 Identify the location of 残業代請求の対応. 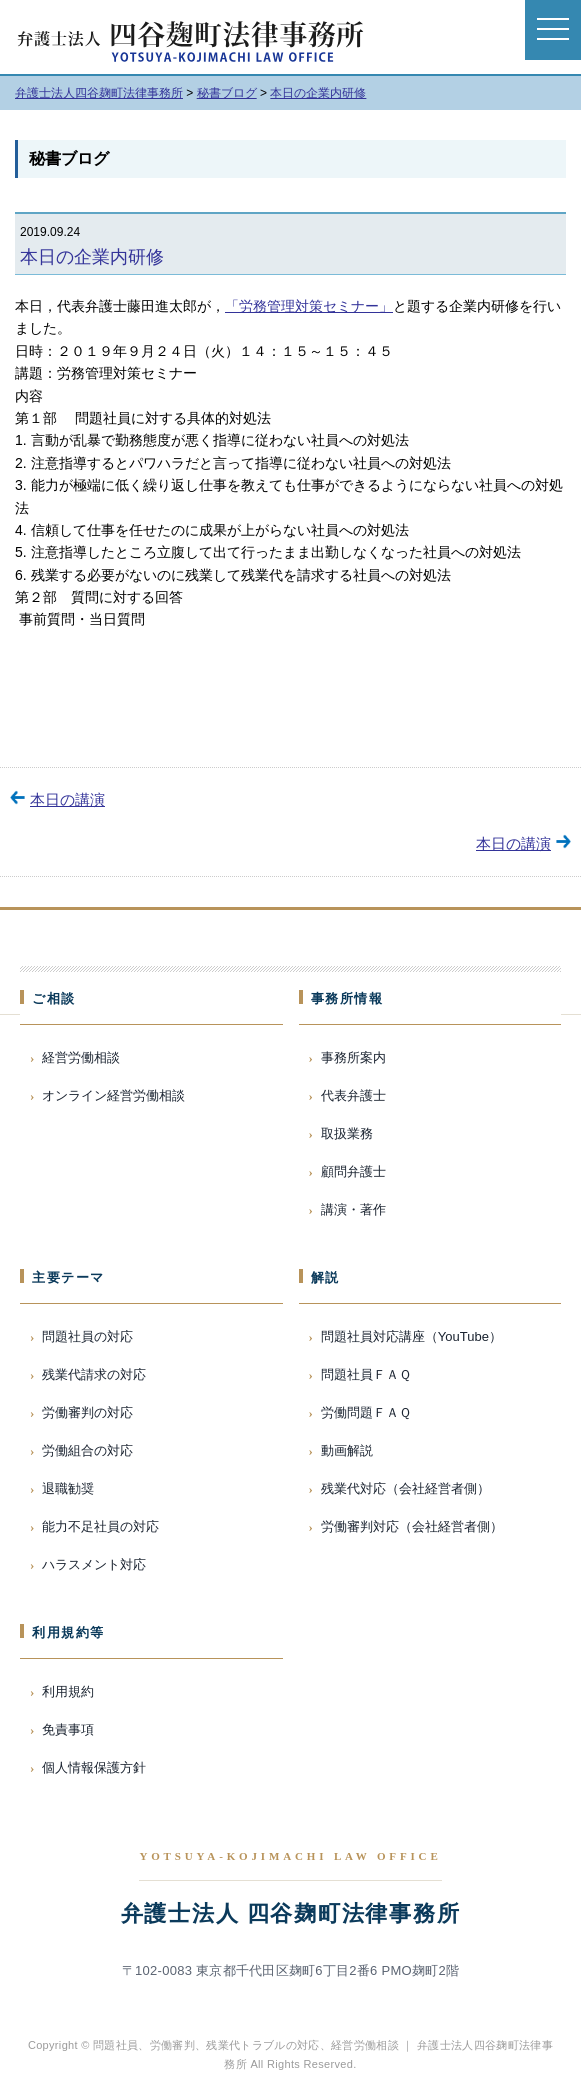
(94, 1374).